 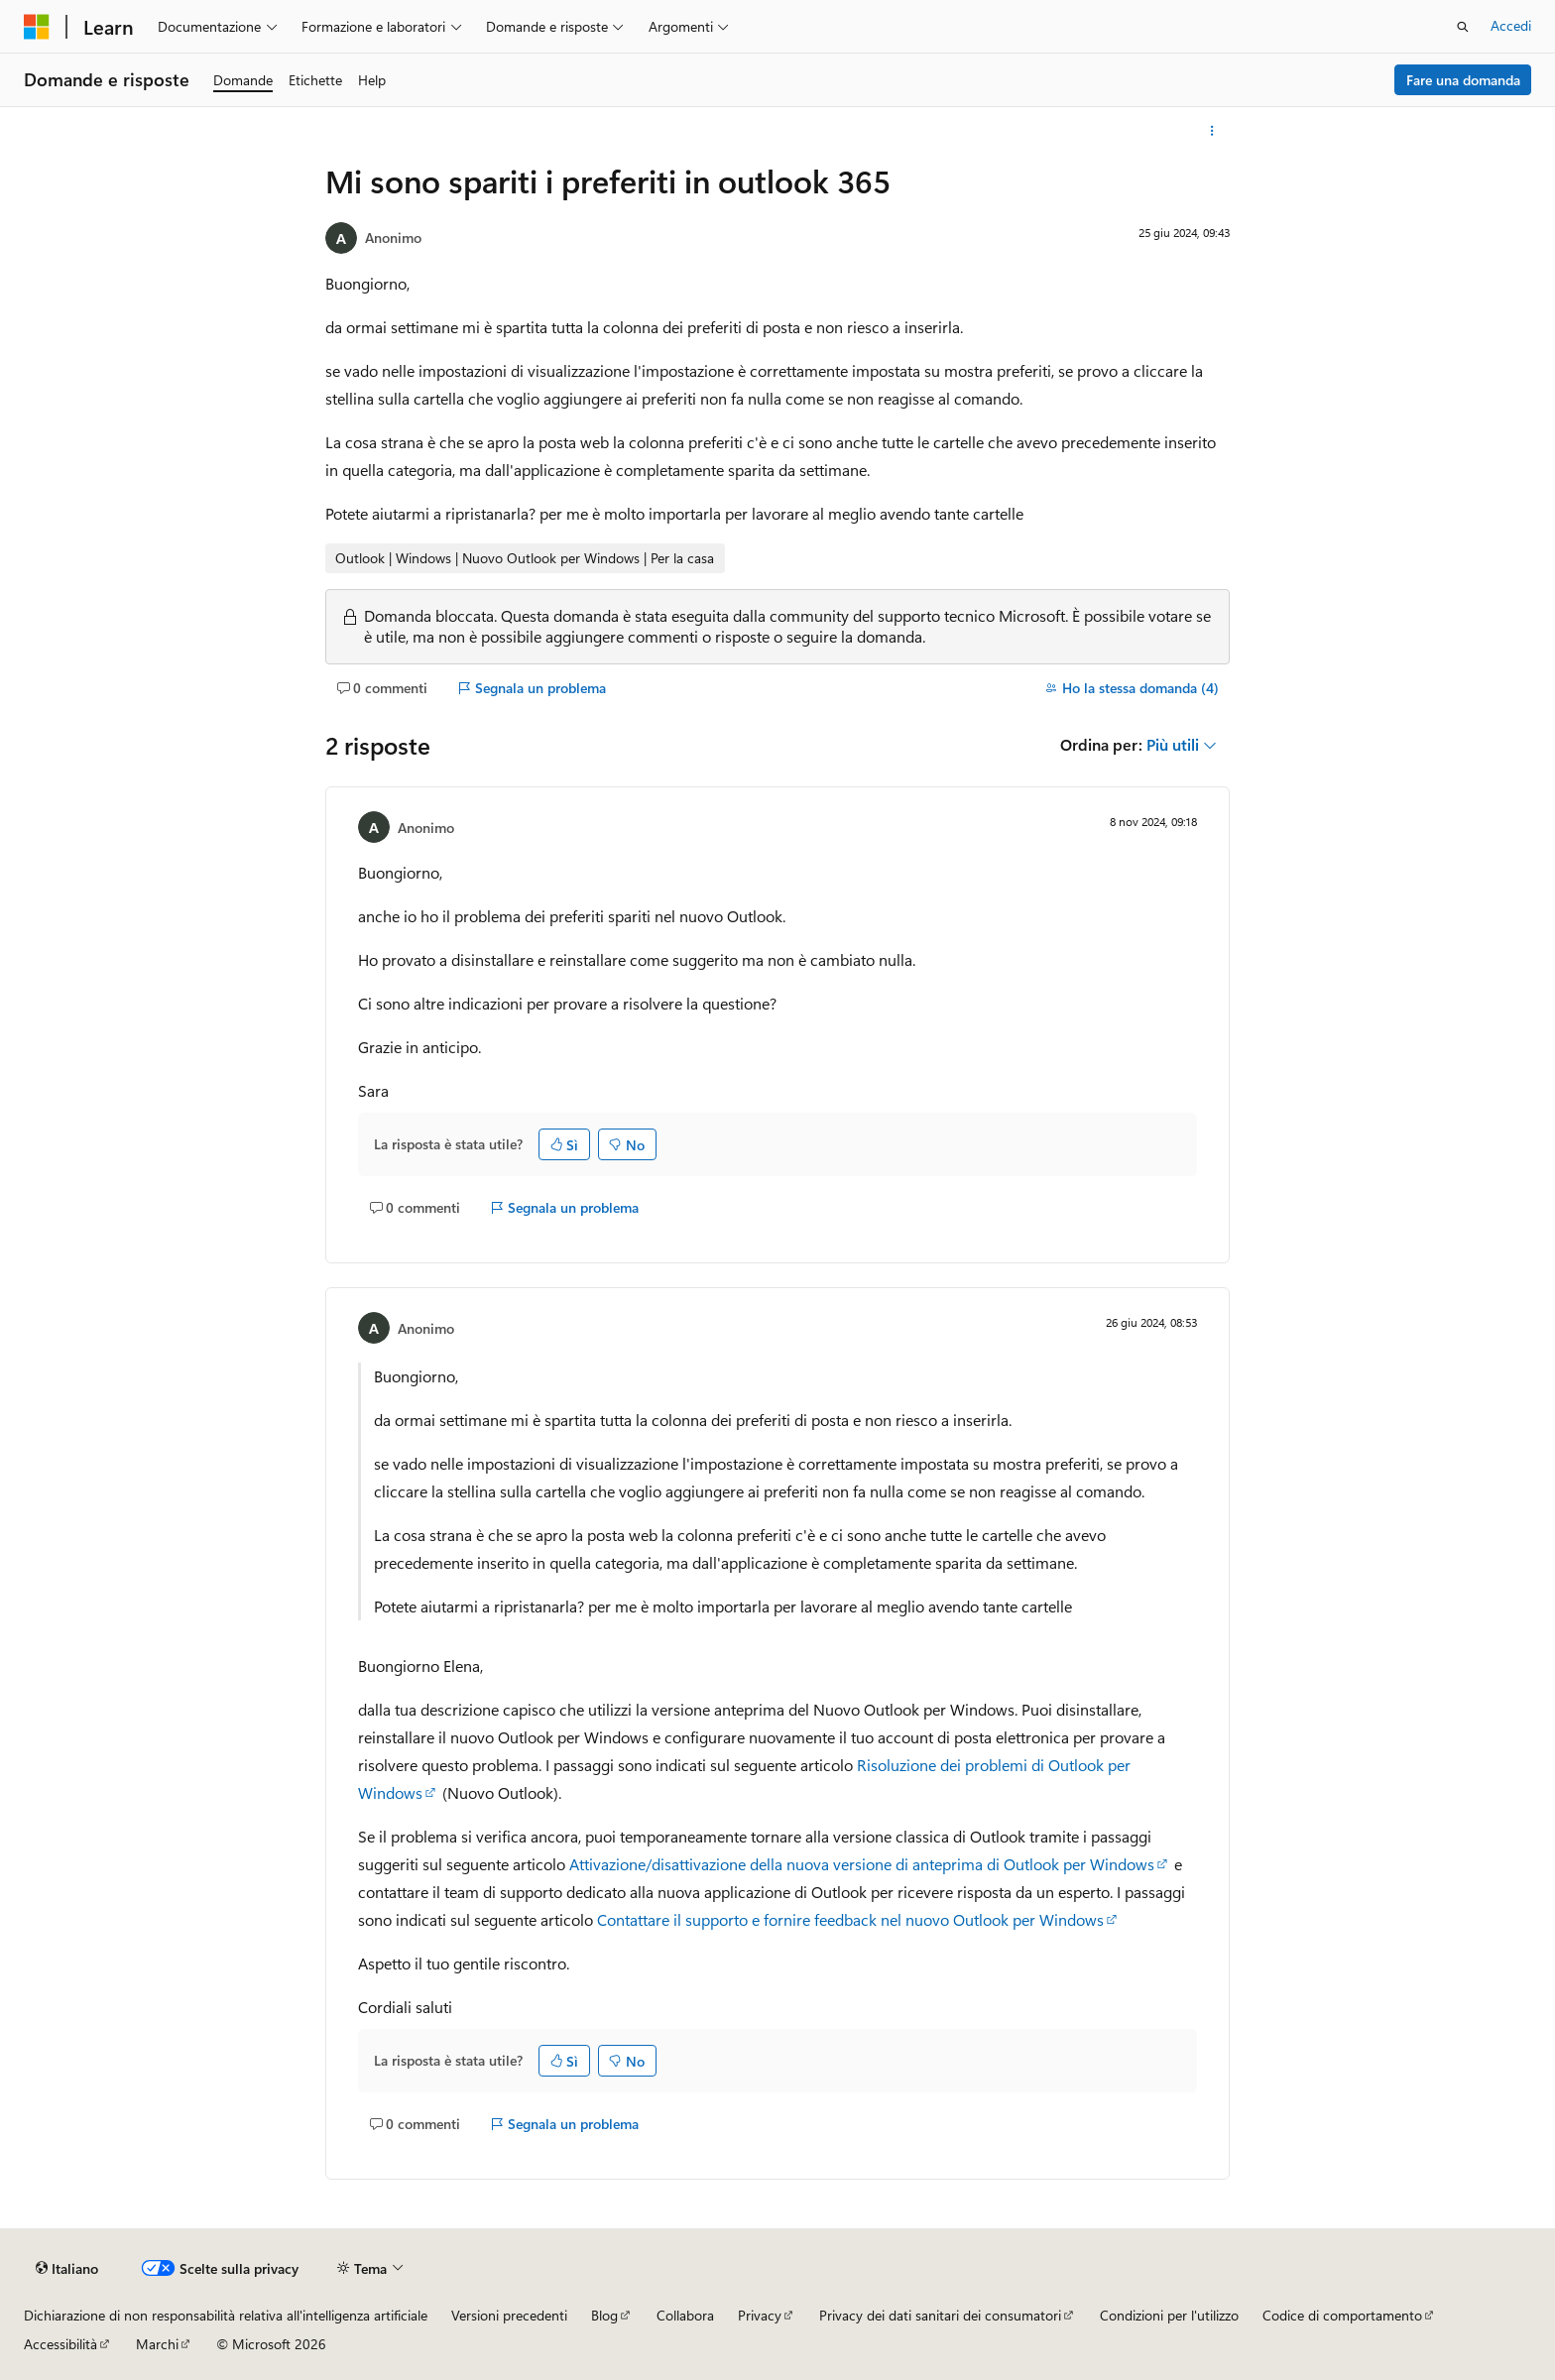 I want to click on Marchi, so click(x=157, y=2343).